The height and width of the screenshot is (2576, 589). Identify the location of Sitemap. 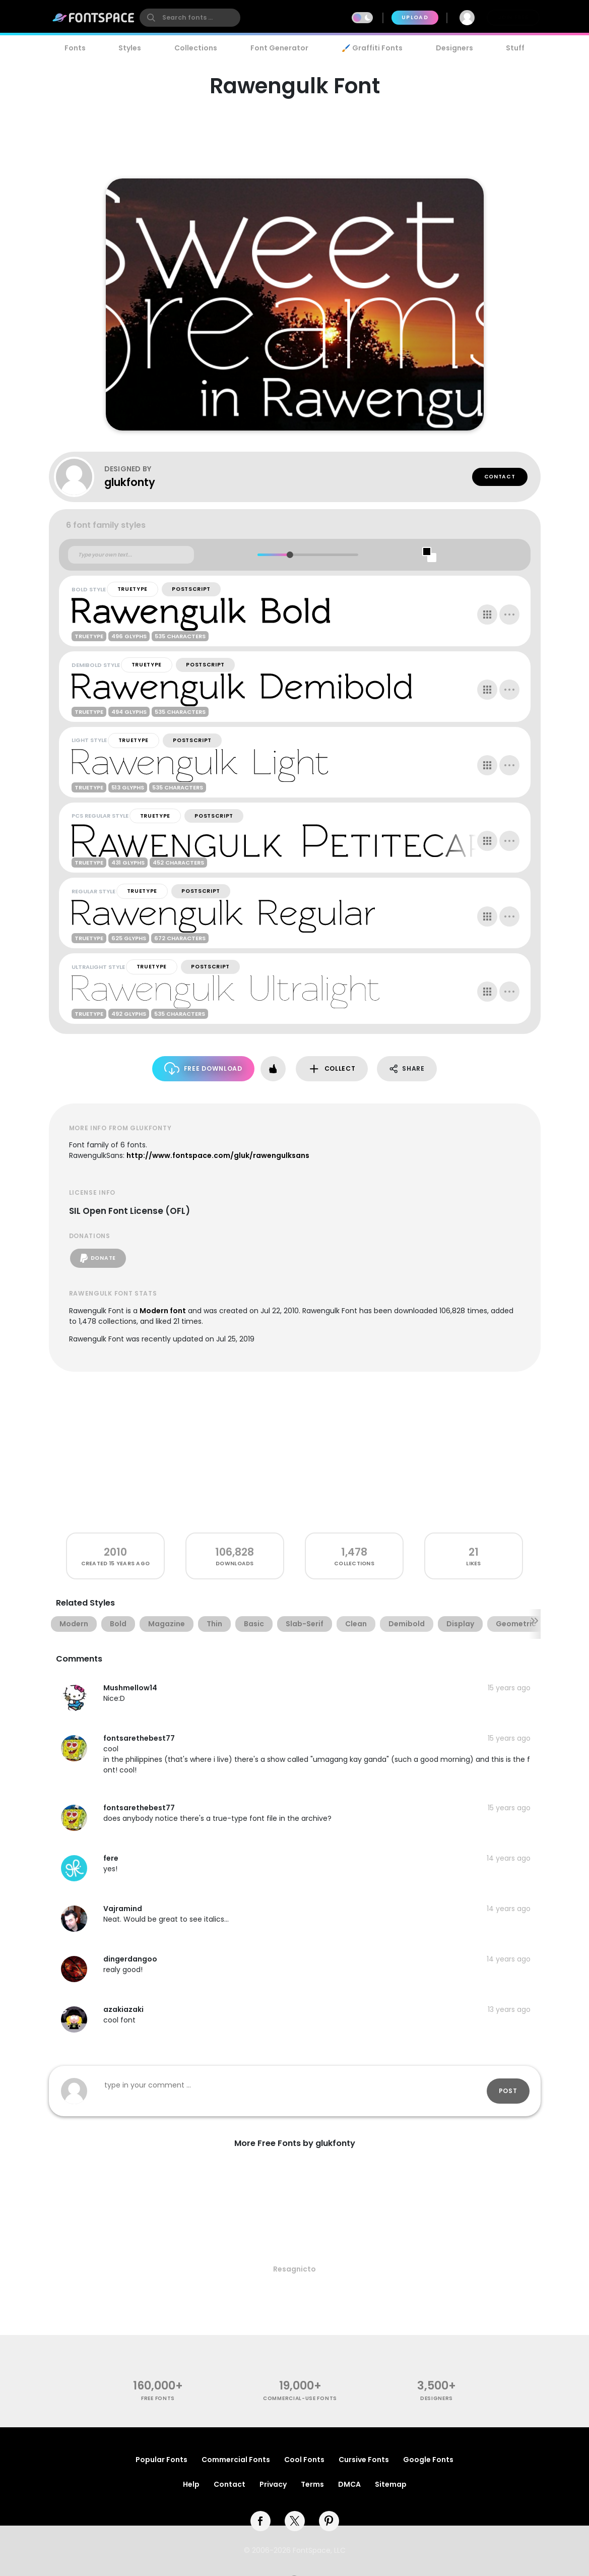
(391, 2484).